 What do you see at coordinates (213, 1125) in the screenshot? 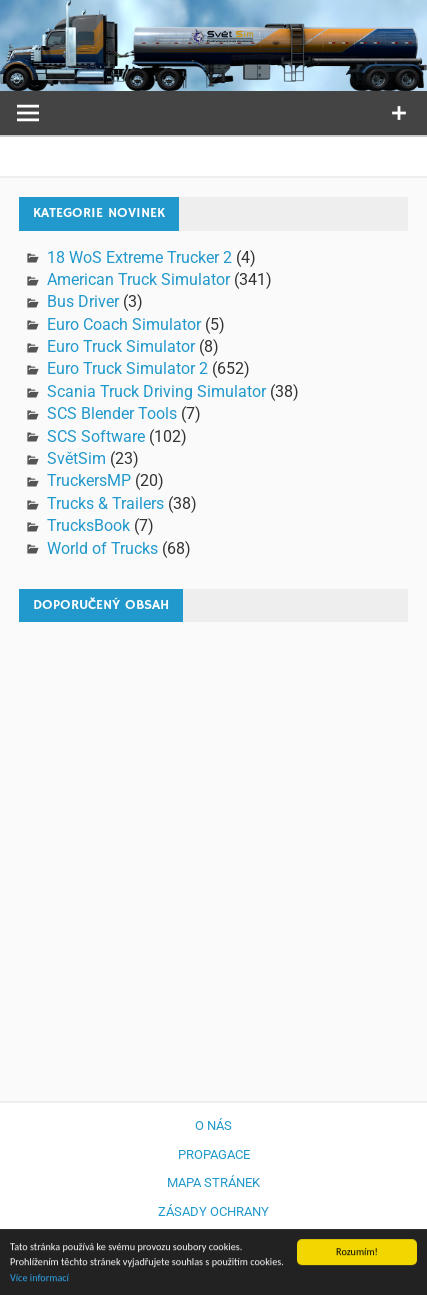
I see `O nás` at bounding box center [213, 1125].